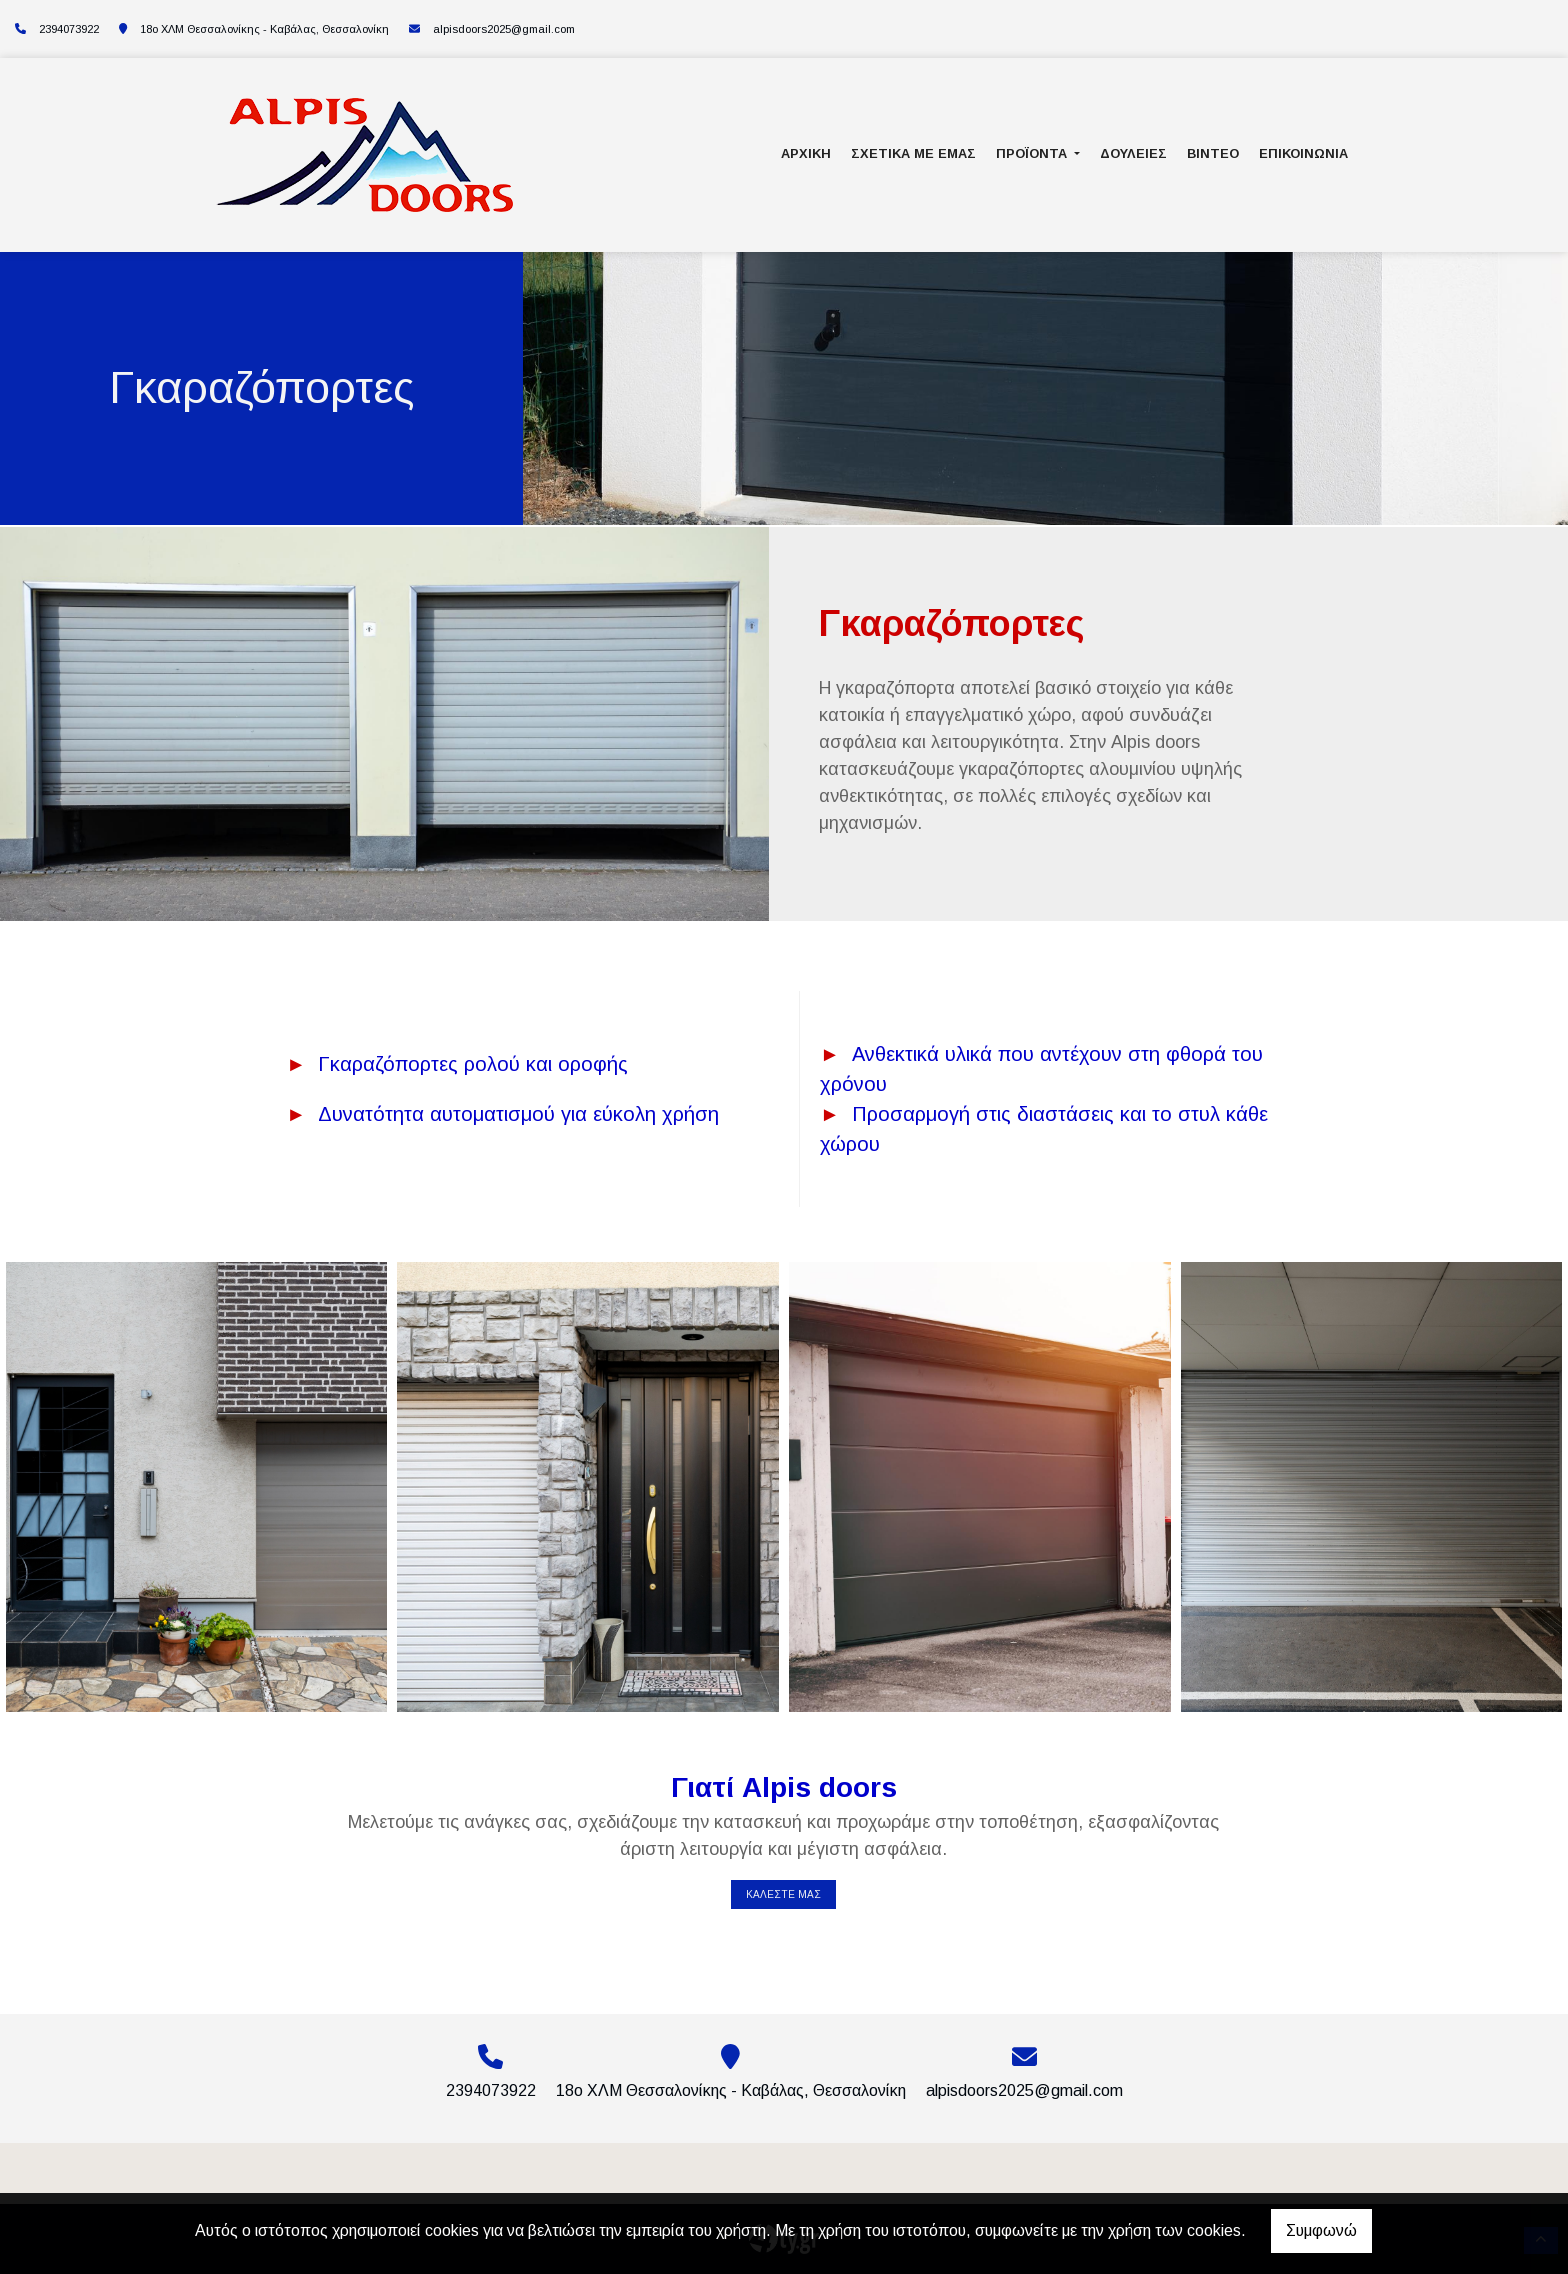 The height and width of the screenshot is (2274, 1568). What do you see at coordinates (913, 153) in the screenshot?
I see `Σχετικά με εμάς` at bounding box center [913, 153].